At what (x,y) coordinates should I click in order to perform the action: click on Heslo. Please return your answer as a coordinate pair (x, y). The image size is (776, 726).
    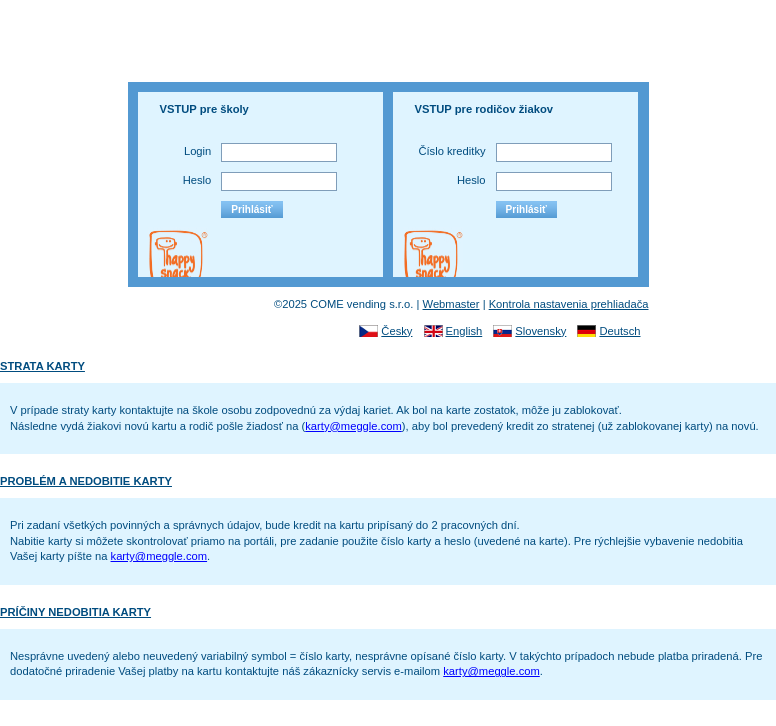
    Looking at the image, I should click on (197, 180).